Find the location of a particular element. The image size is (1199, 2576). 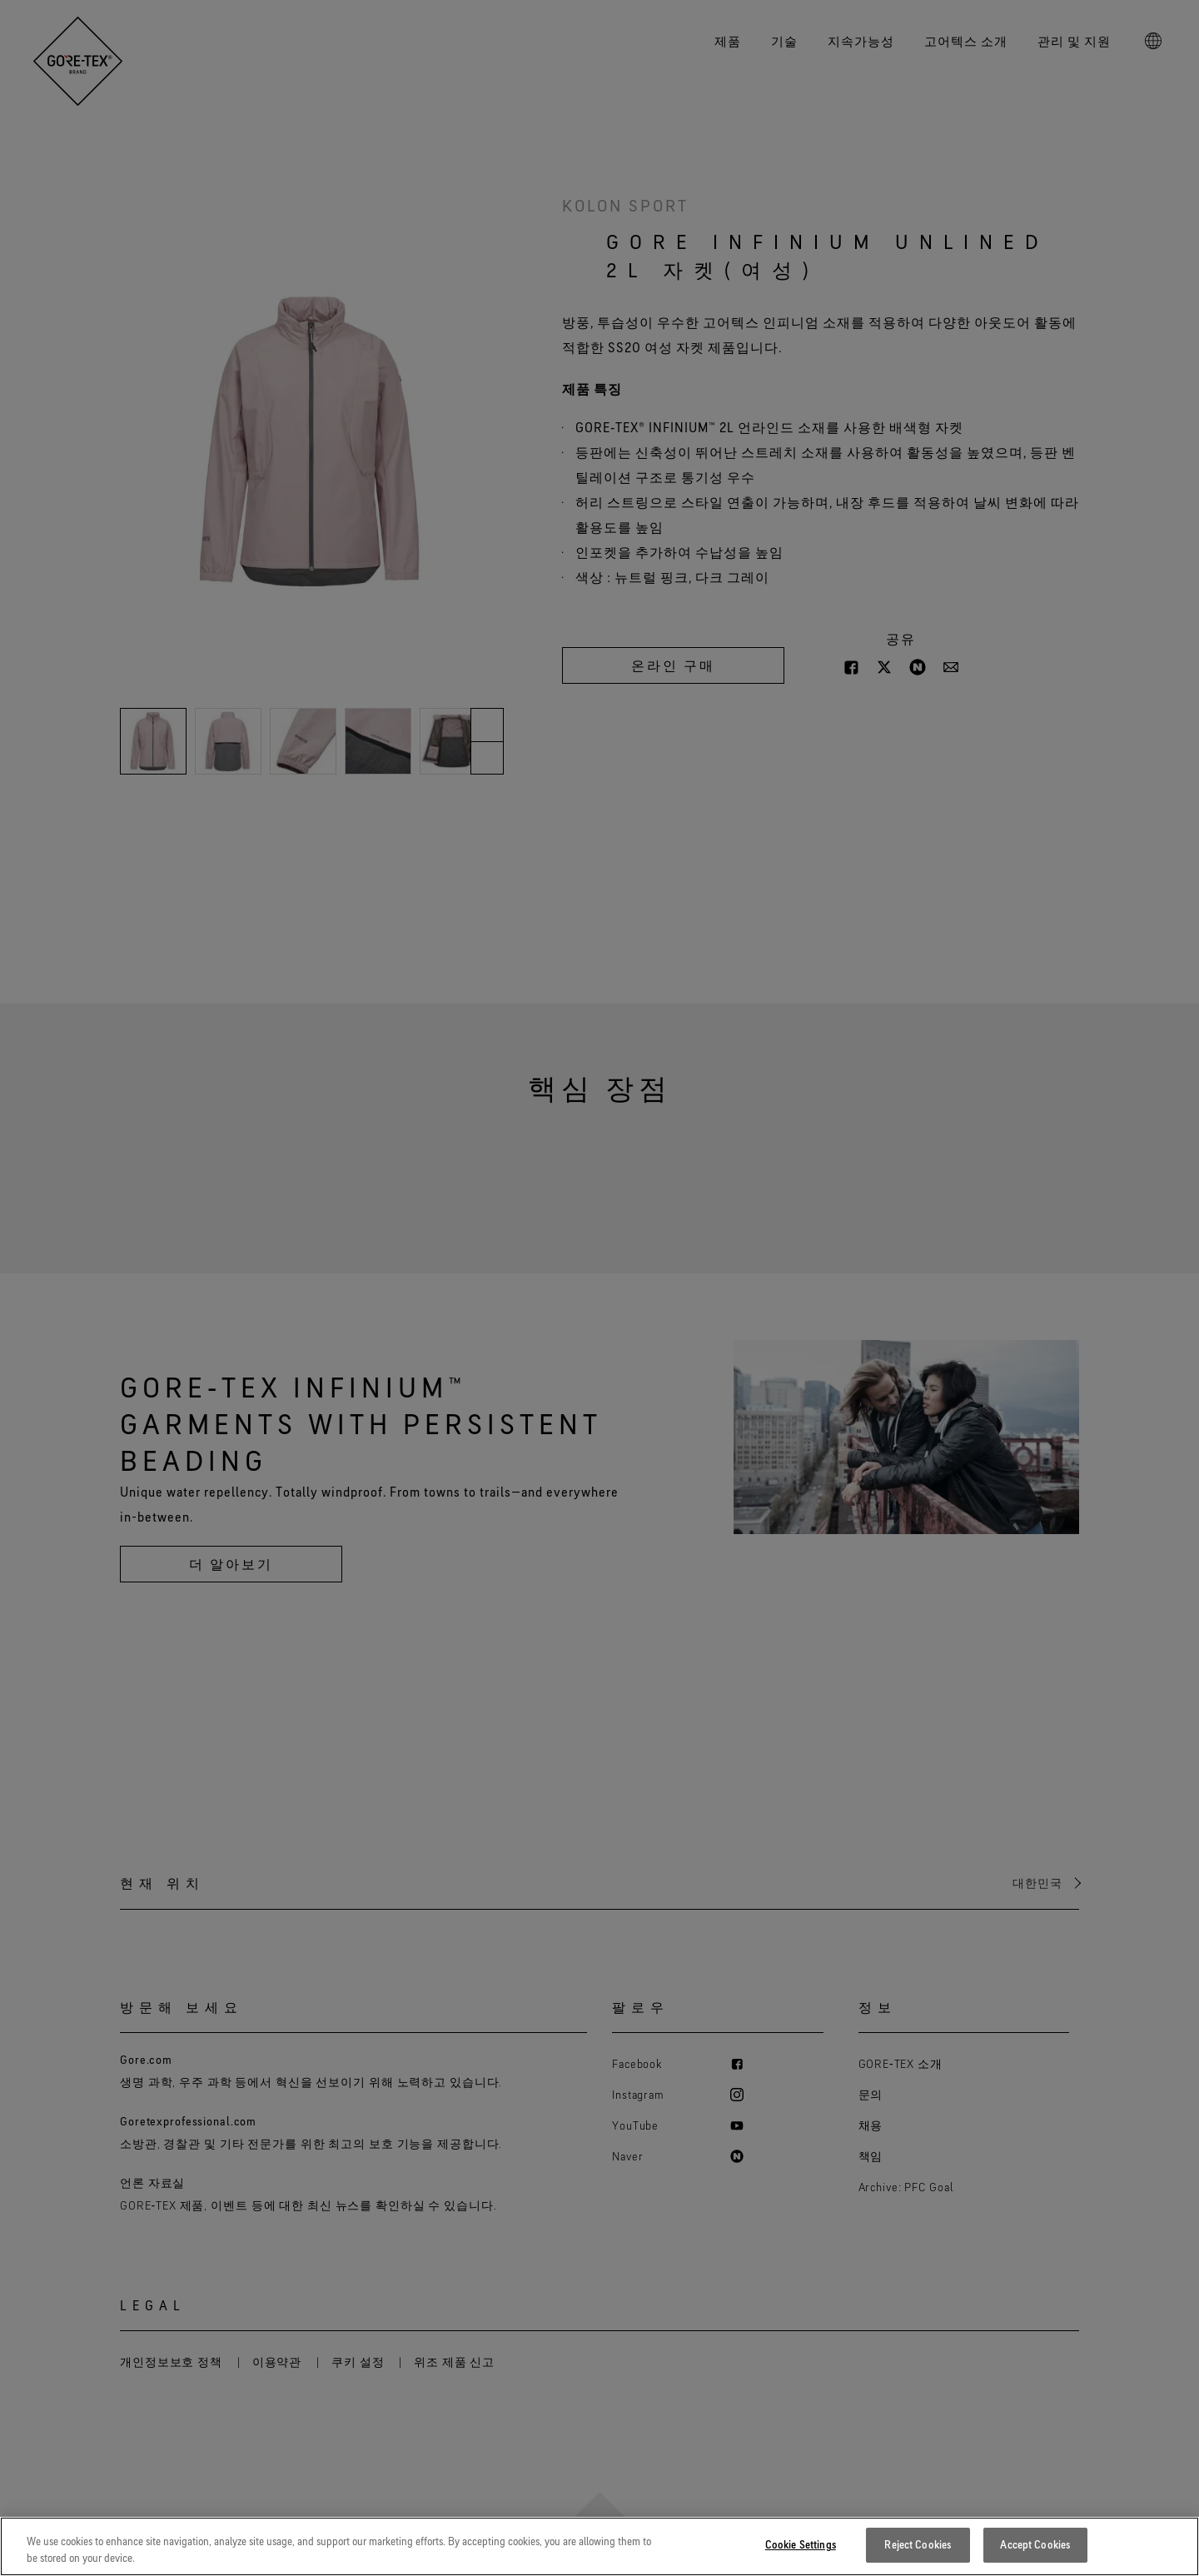

Reject Cookies is located at coordinates (917, 2555).